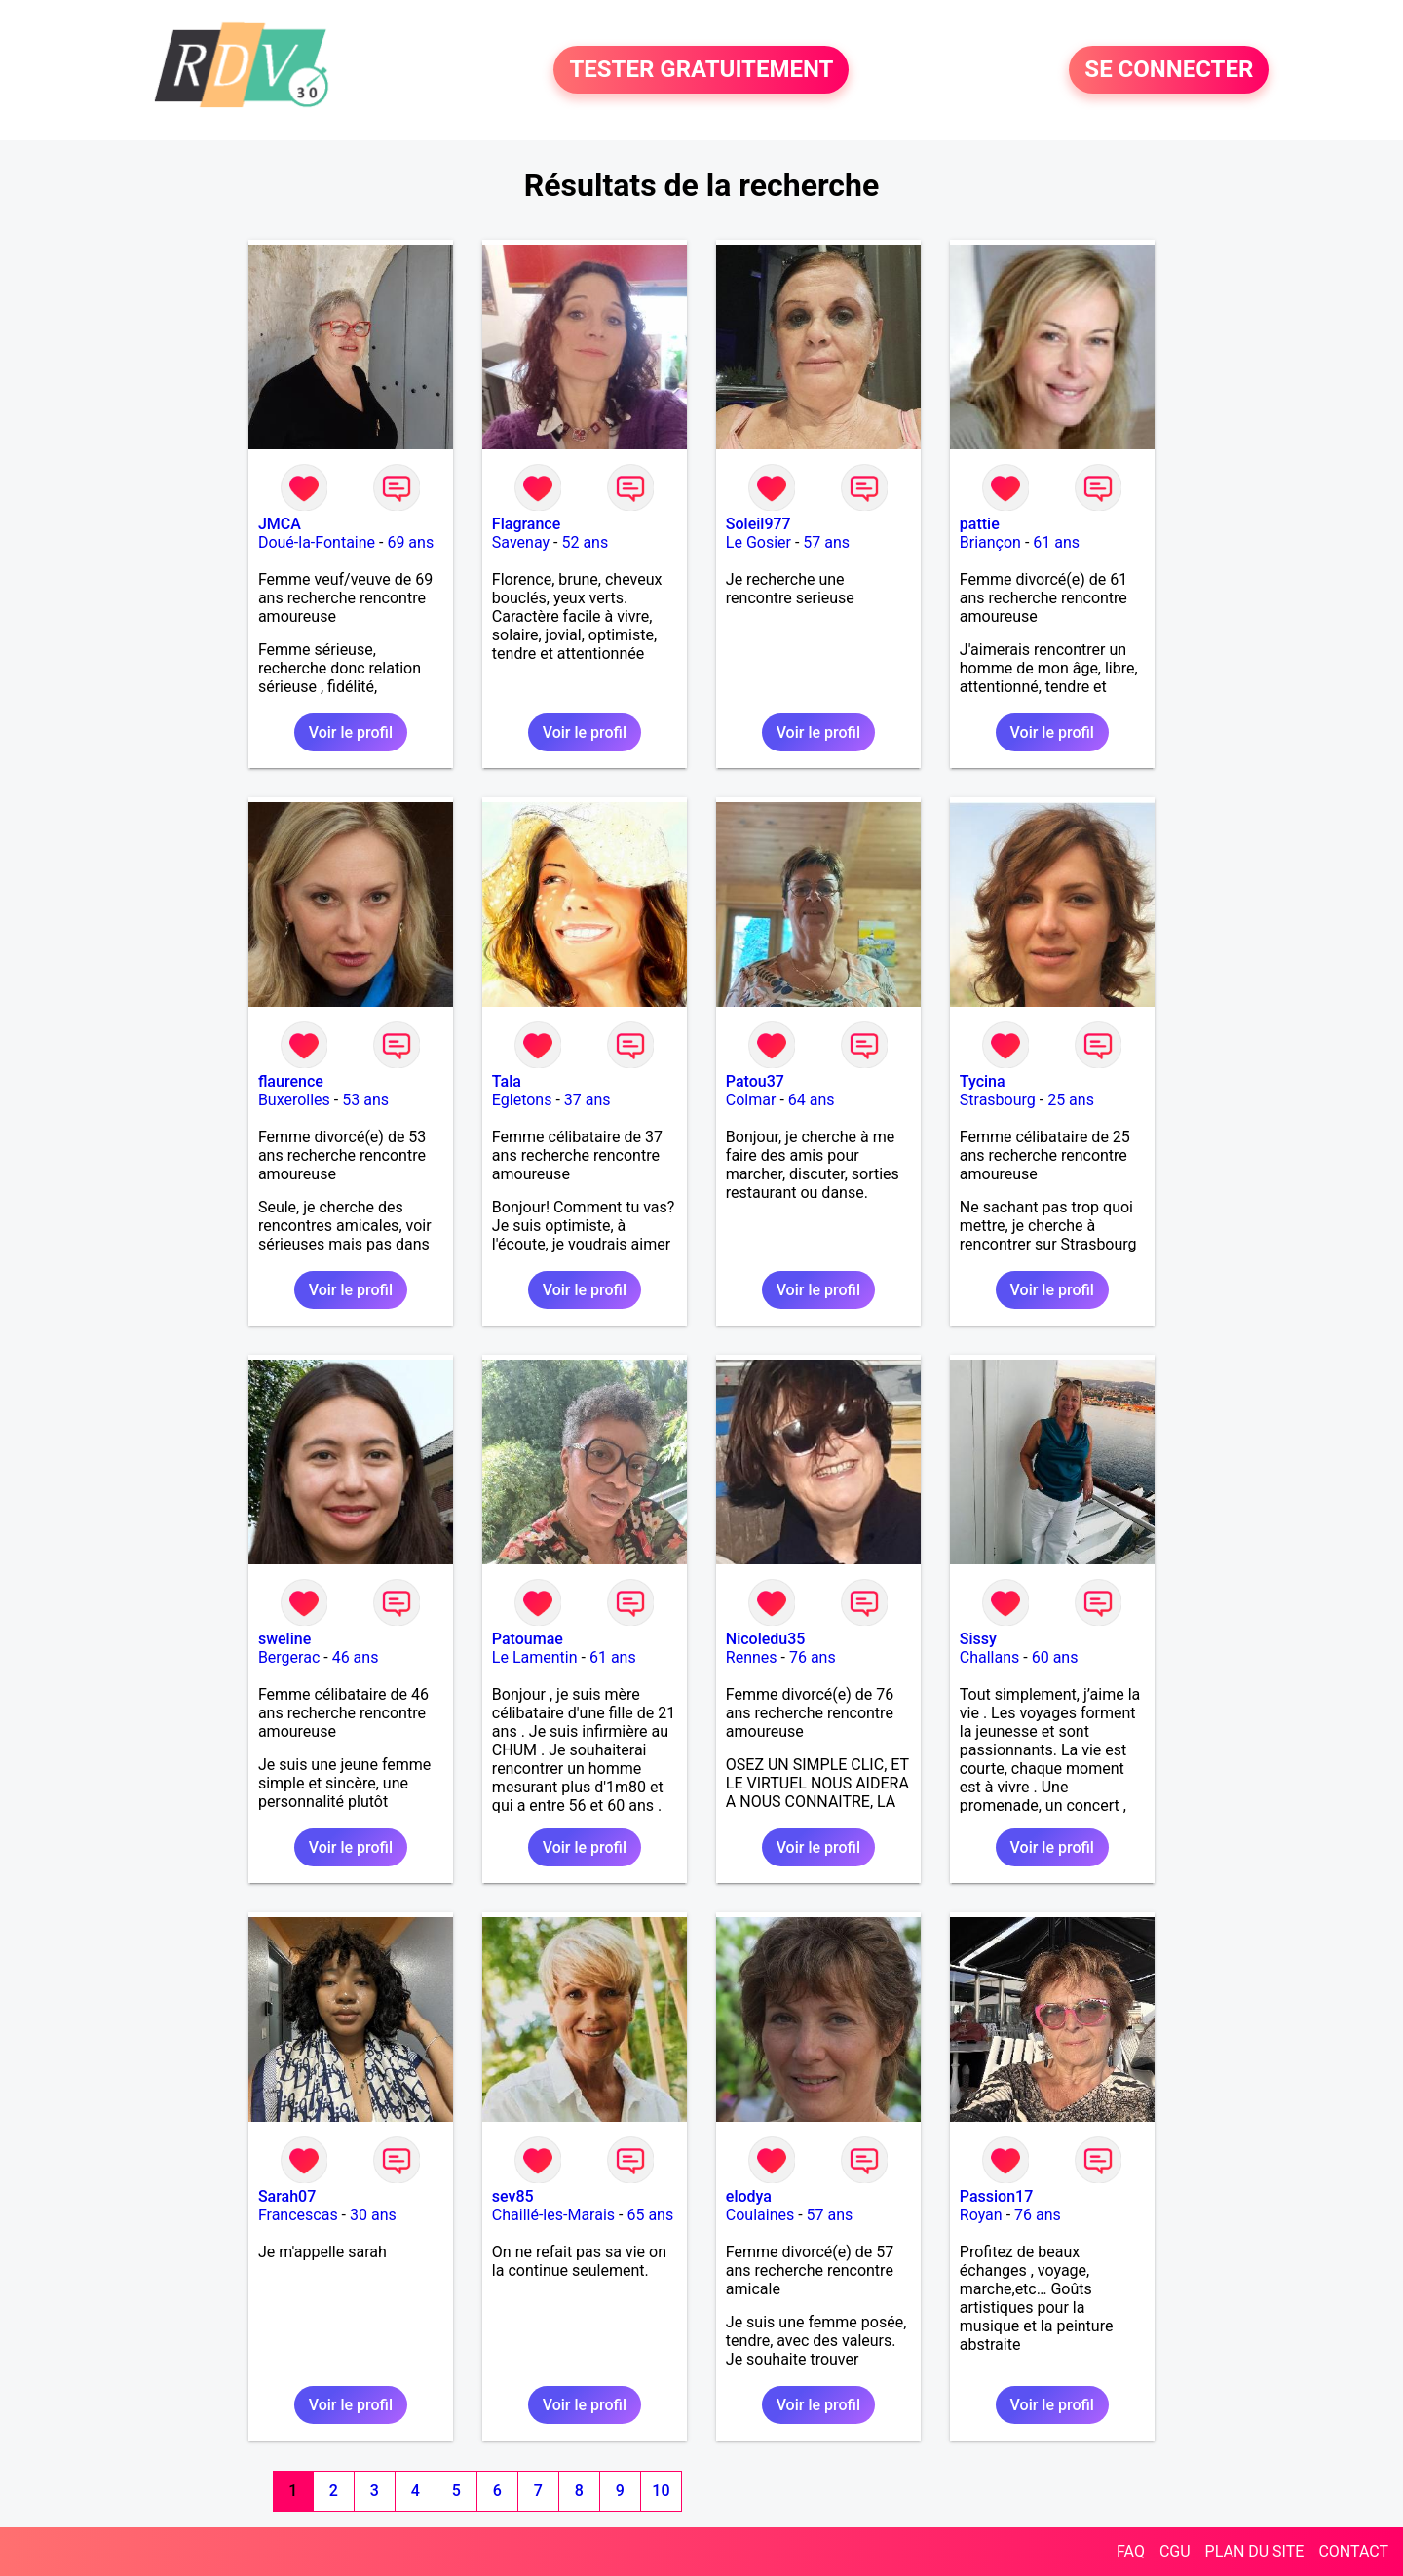  What do you see at coordinates (294, 1100) in the screenshot?
I see `Buxerolles` at bounding box center [294, 1100].